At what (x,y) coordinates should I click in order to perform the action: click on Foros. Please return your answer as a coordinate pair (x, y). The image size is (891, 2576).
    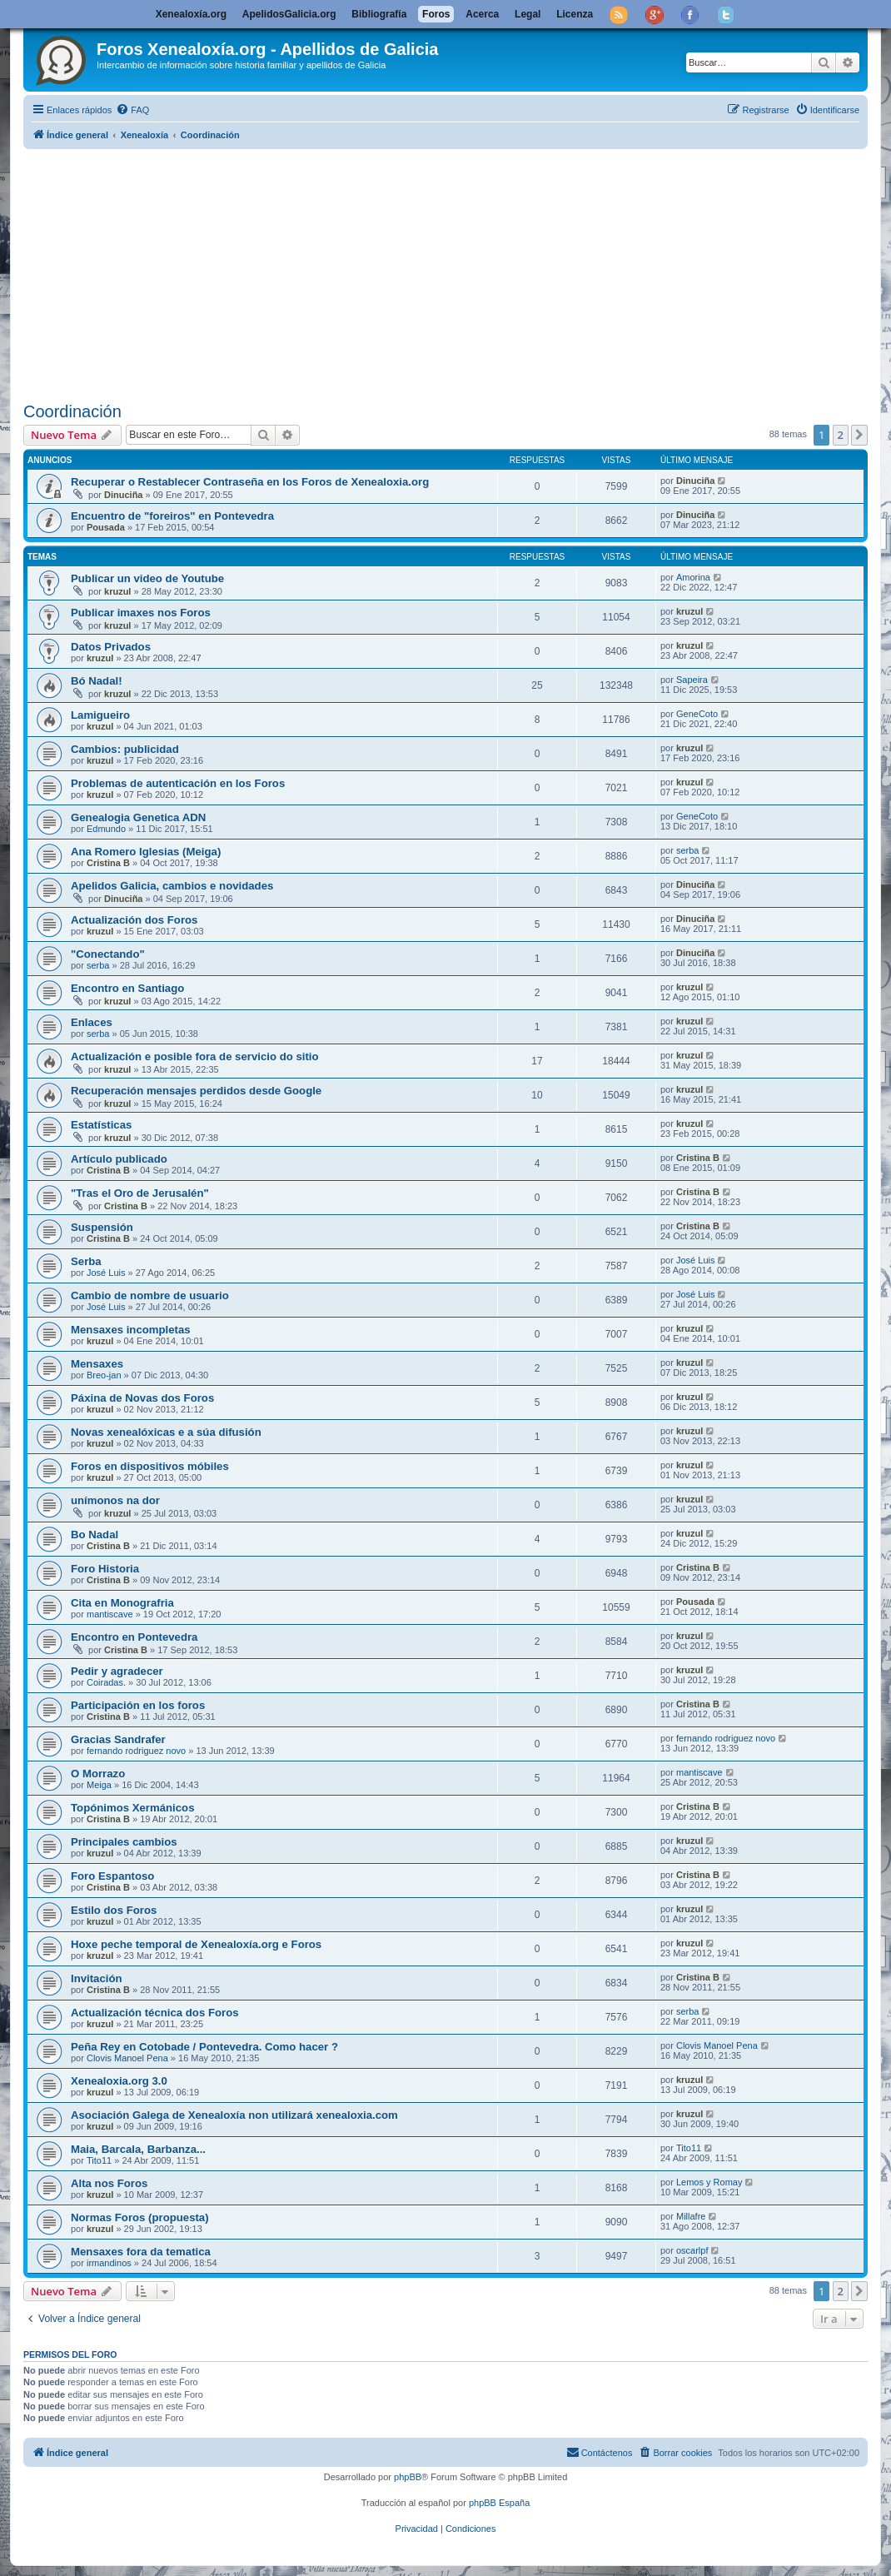
    Looking at the image, I should click on (436, 14).